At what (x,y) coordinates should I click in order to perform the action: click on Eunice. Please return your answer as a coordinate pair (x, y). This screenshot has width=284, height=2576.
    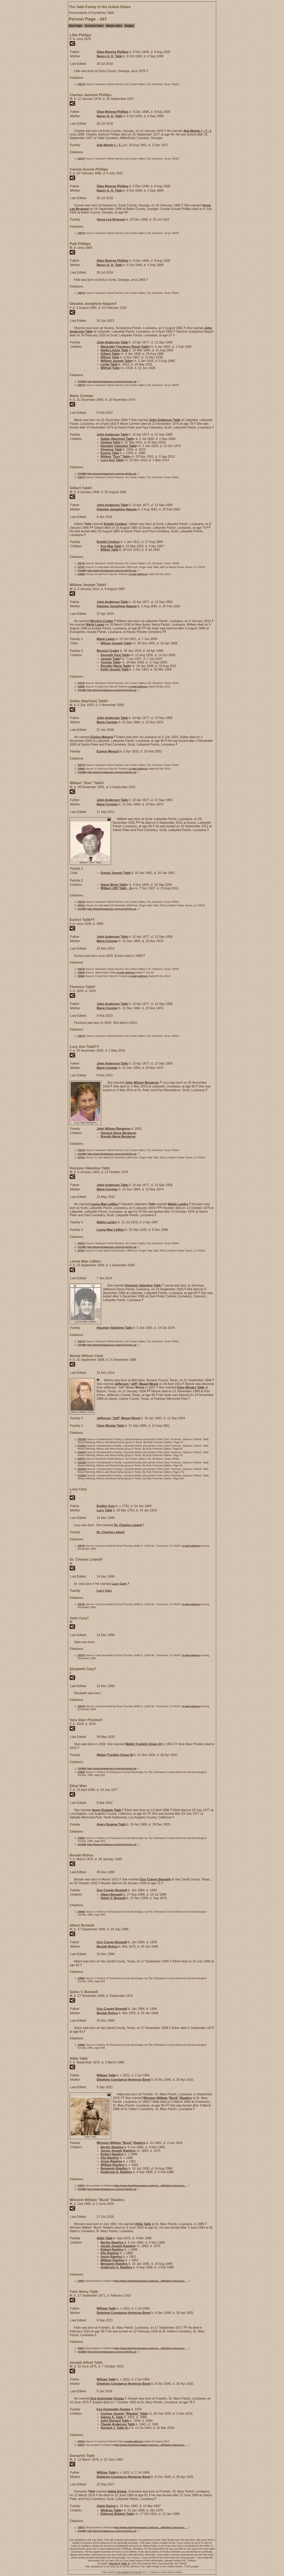
    Looking at the image, I should click on (110, 453).